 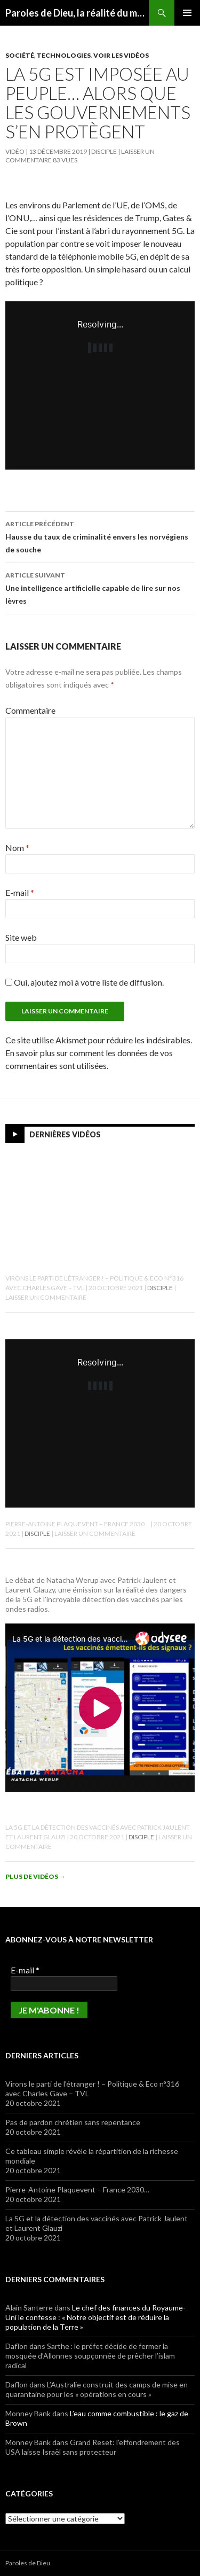 I want to click on Une intelligence artificielle capable de lire sur nos lèvres, so click(x=100, y=587).